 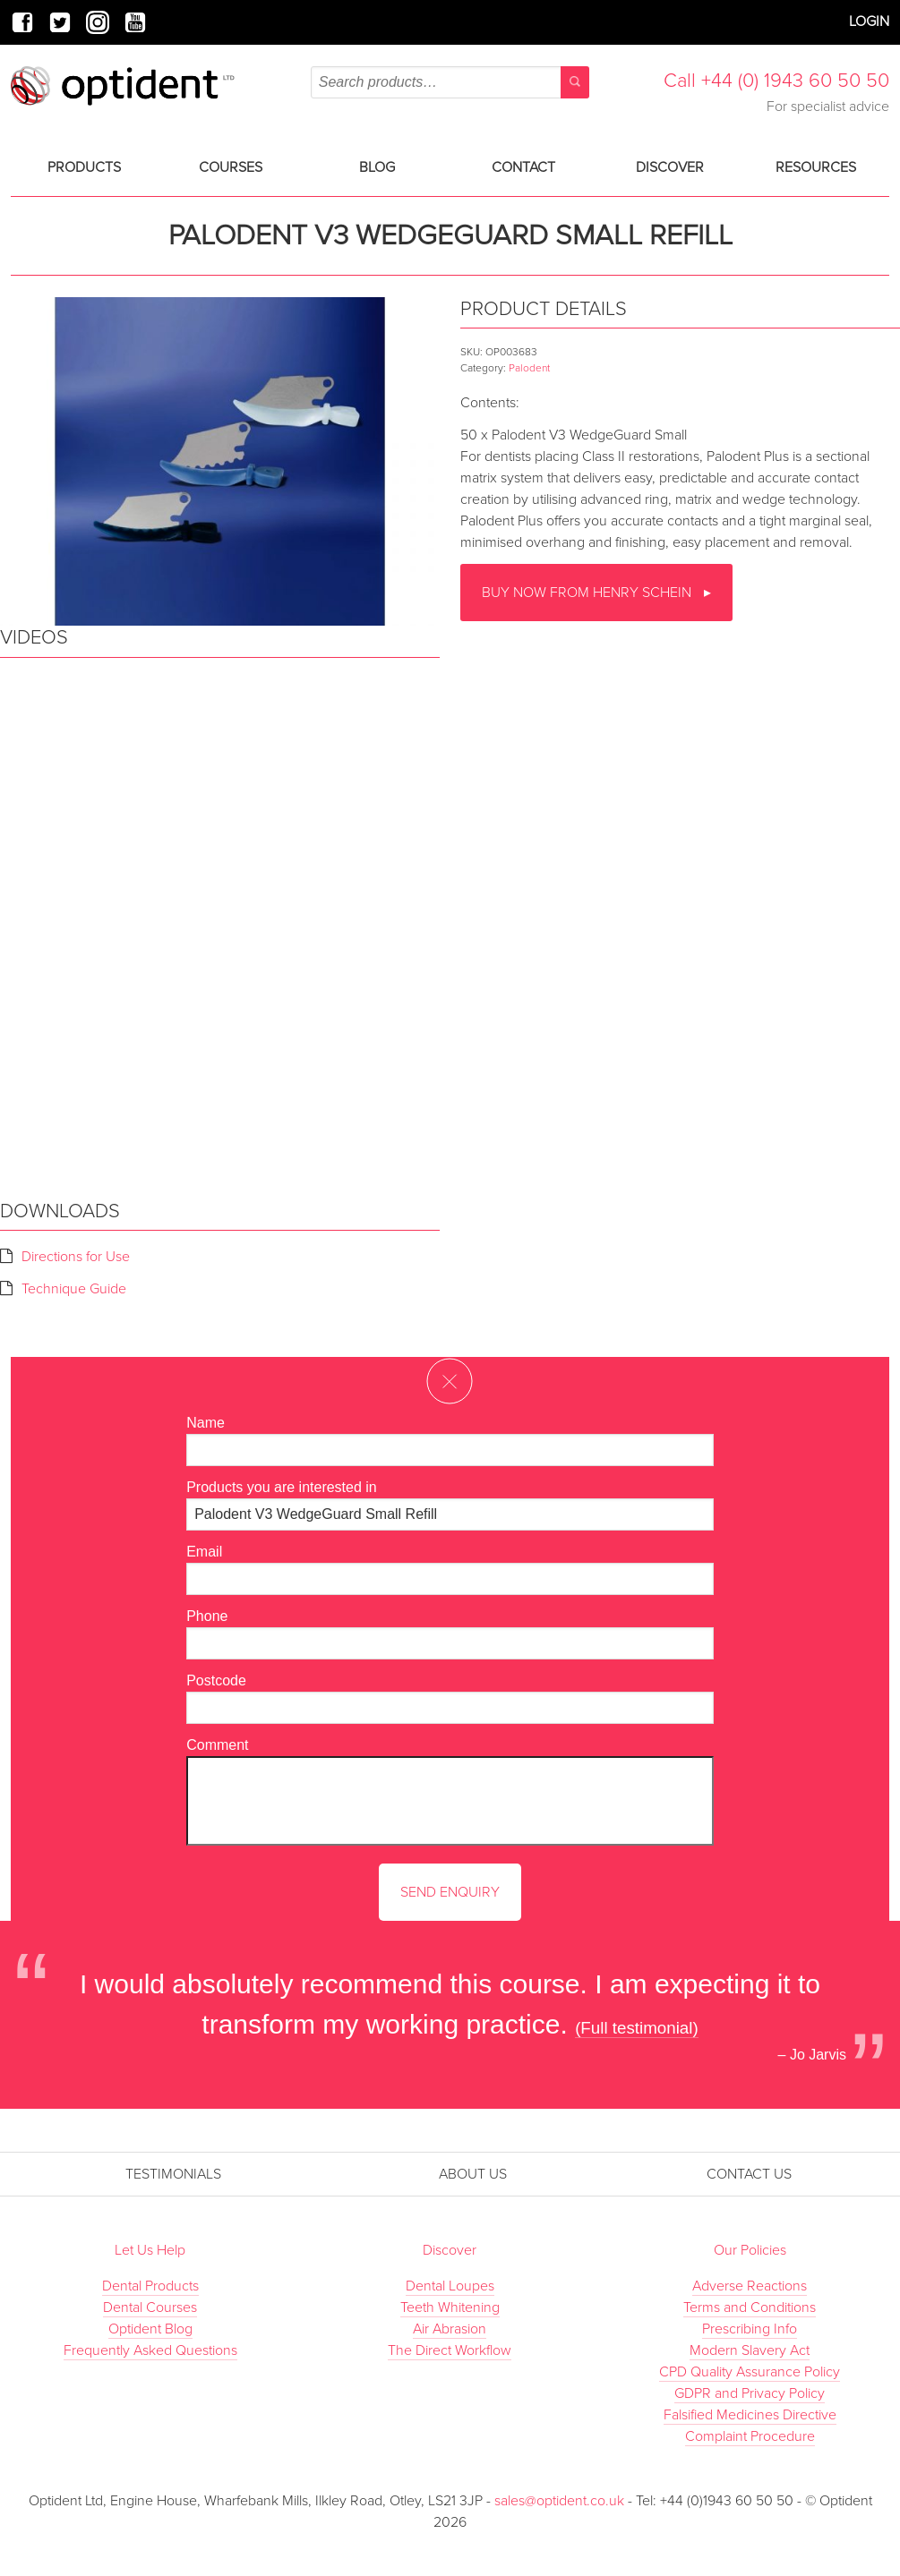 What do you see at coordinates (750, 2350) in the screenshot?
I see `Modern Slavery Act` at bounding box center [750, 2350].